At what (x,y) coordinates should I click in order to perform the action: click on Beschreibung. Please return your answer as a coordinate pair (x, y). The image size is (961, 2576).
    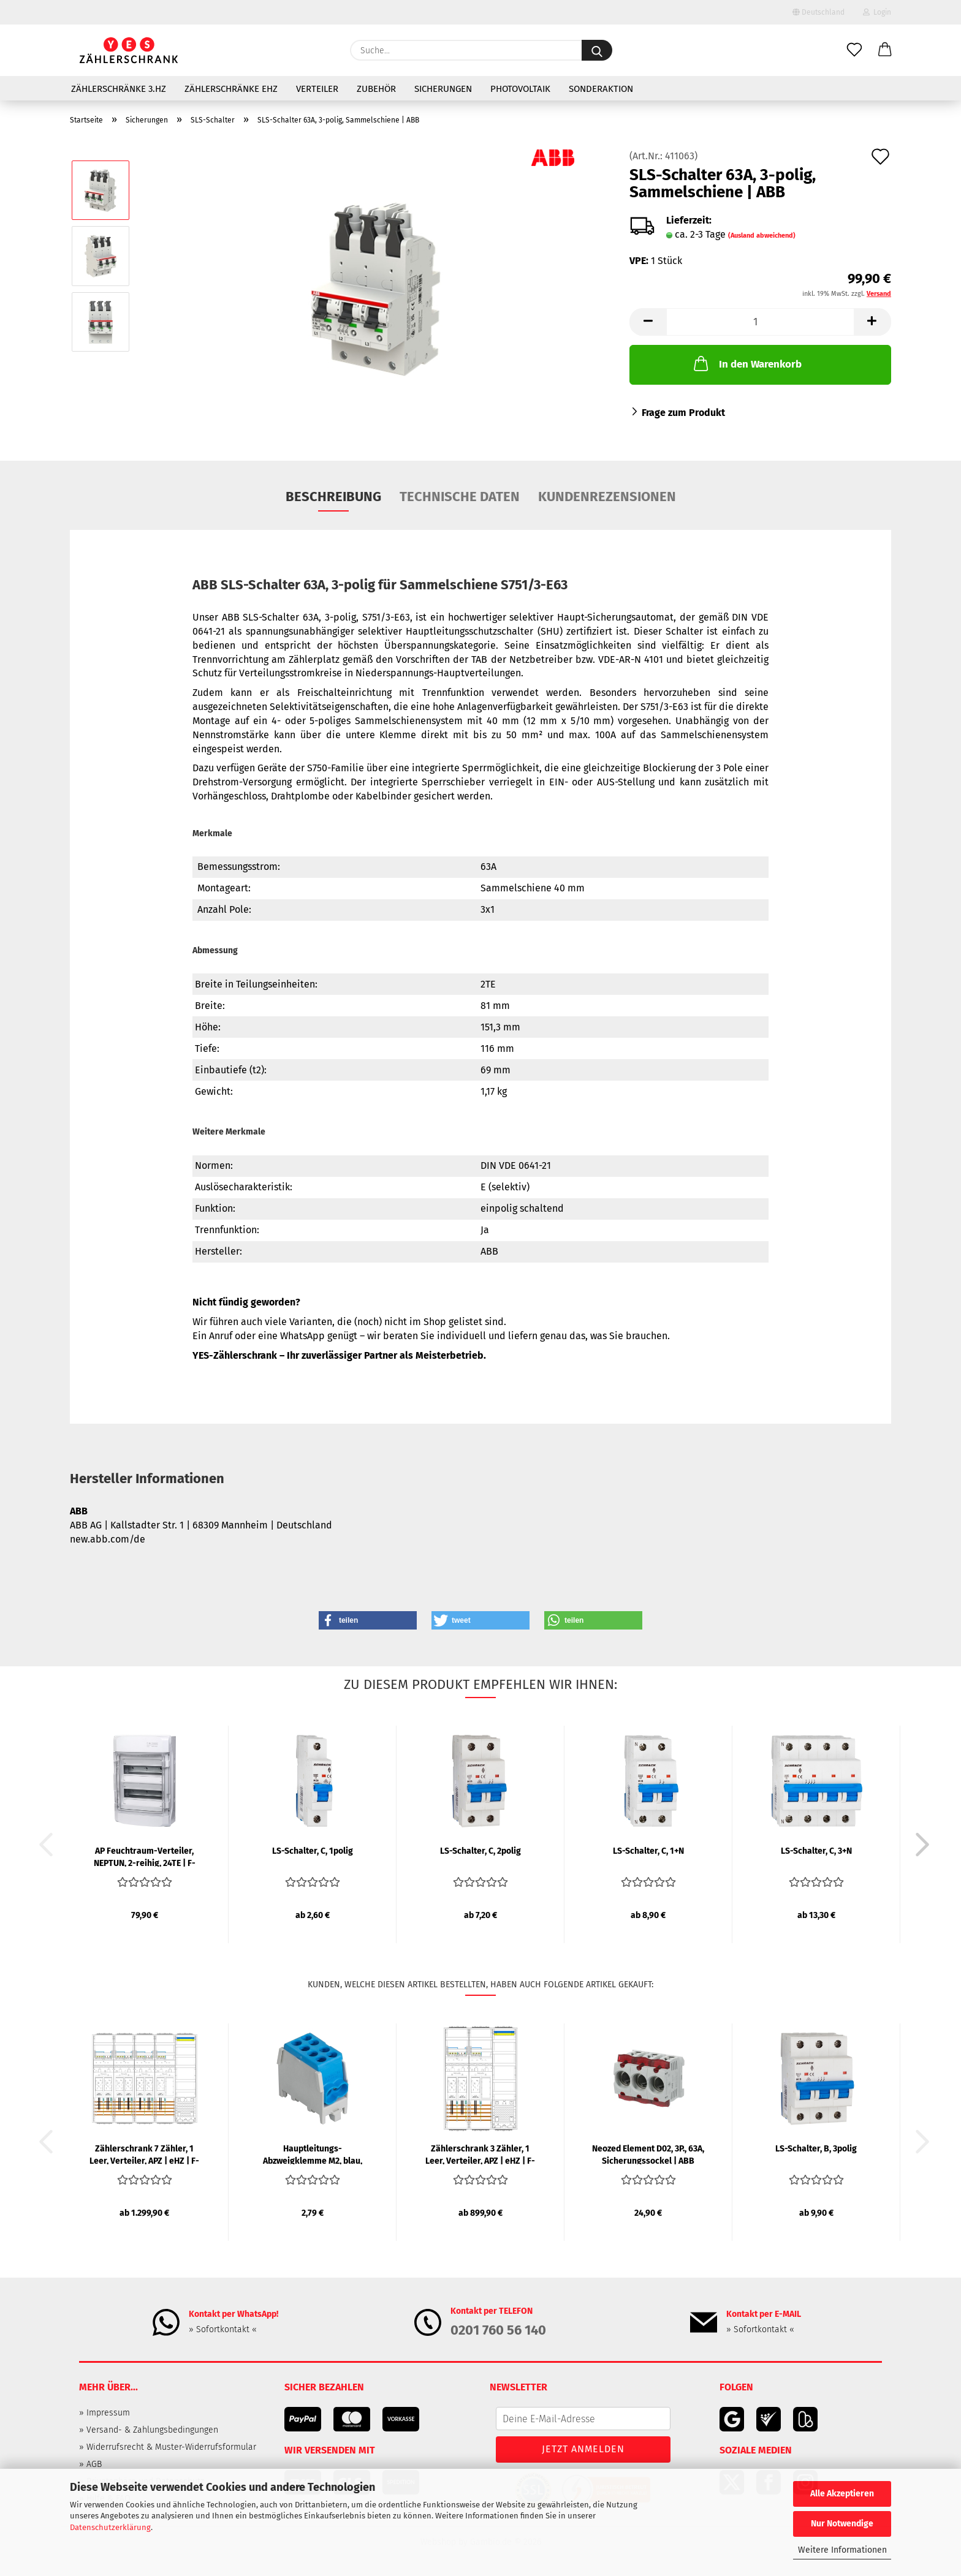
    Looking at the image, I should click on (333, 496).